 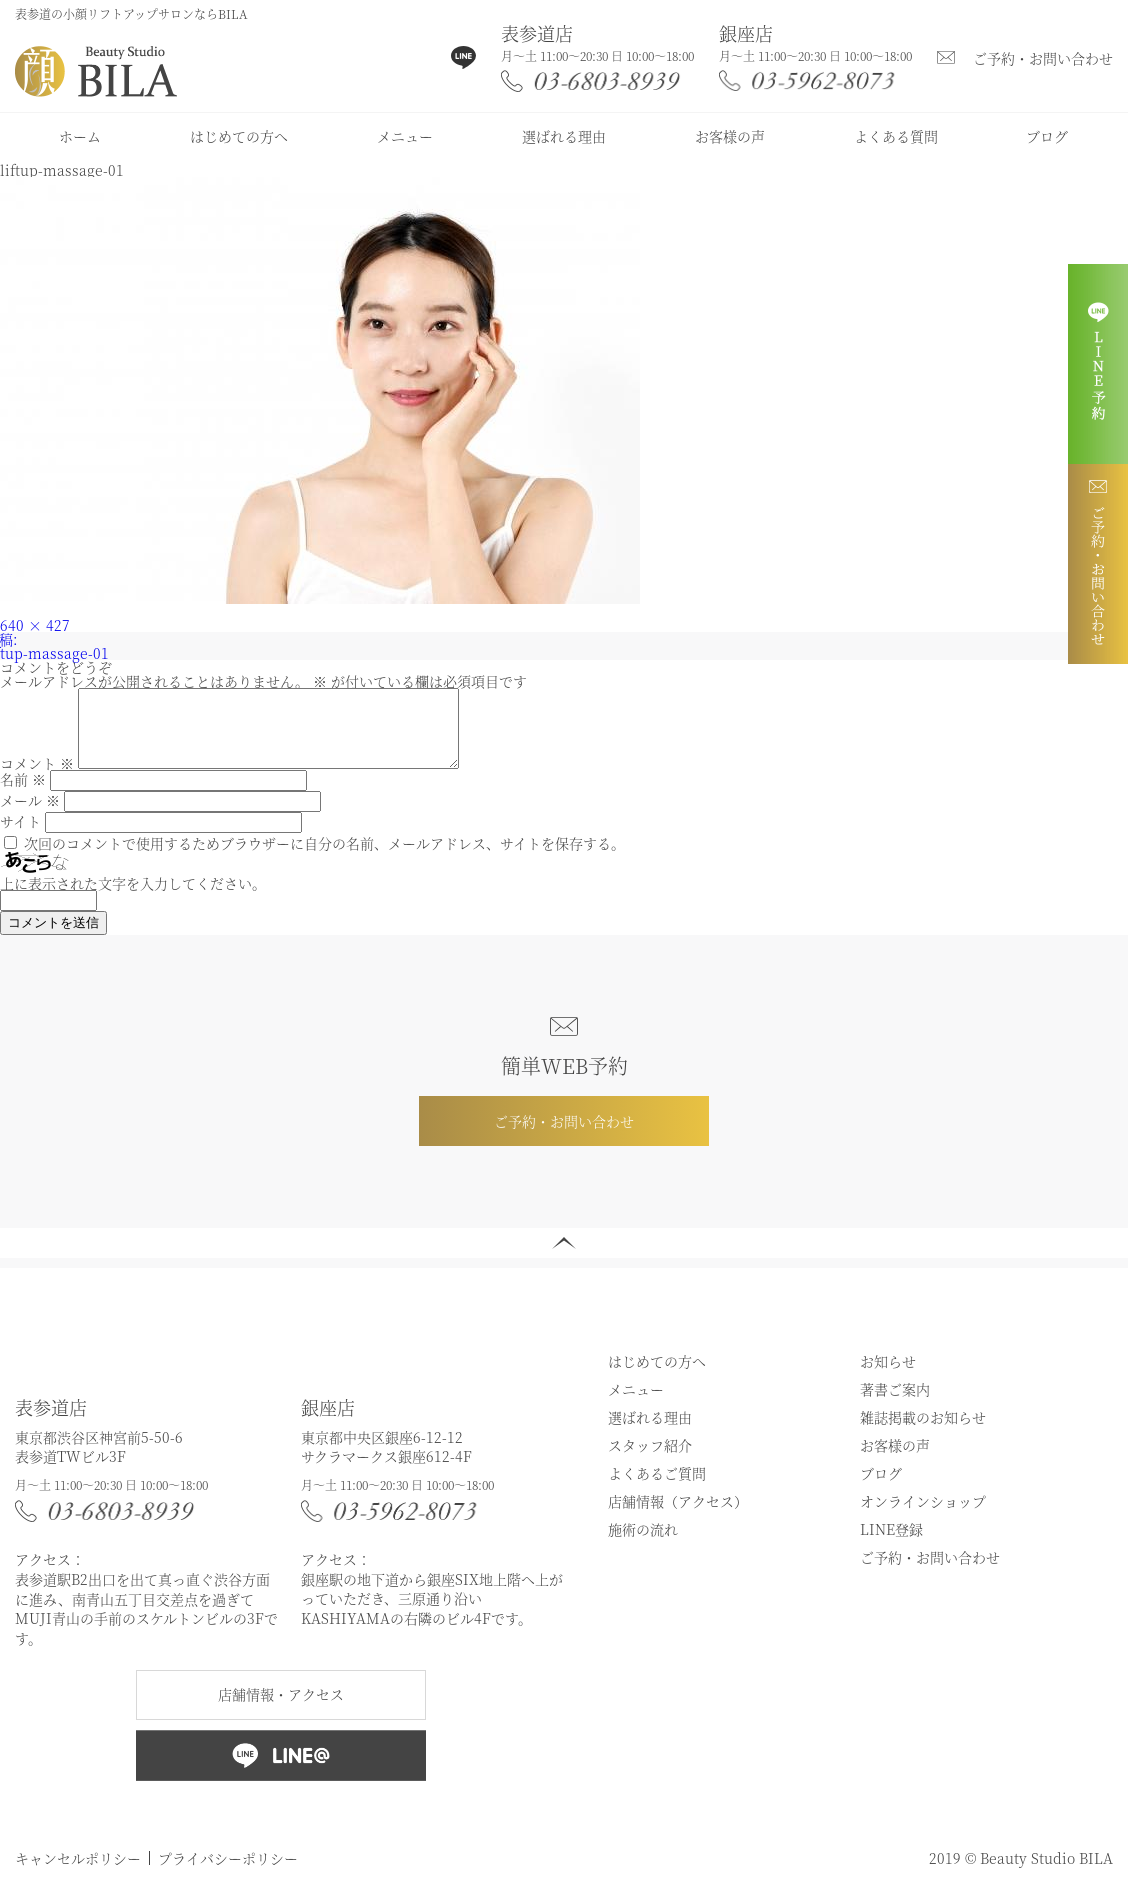 I want to click on プライバシーポリシー, so click(x=228, y=1873).